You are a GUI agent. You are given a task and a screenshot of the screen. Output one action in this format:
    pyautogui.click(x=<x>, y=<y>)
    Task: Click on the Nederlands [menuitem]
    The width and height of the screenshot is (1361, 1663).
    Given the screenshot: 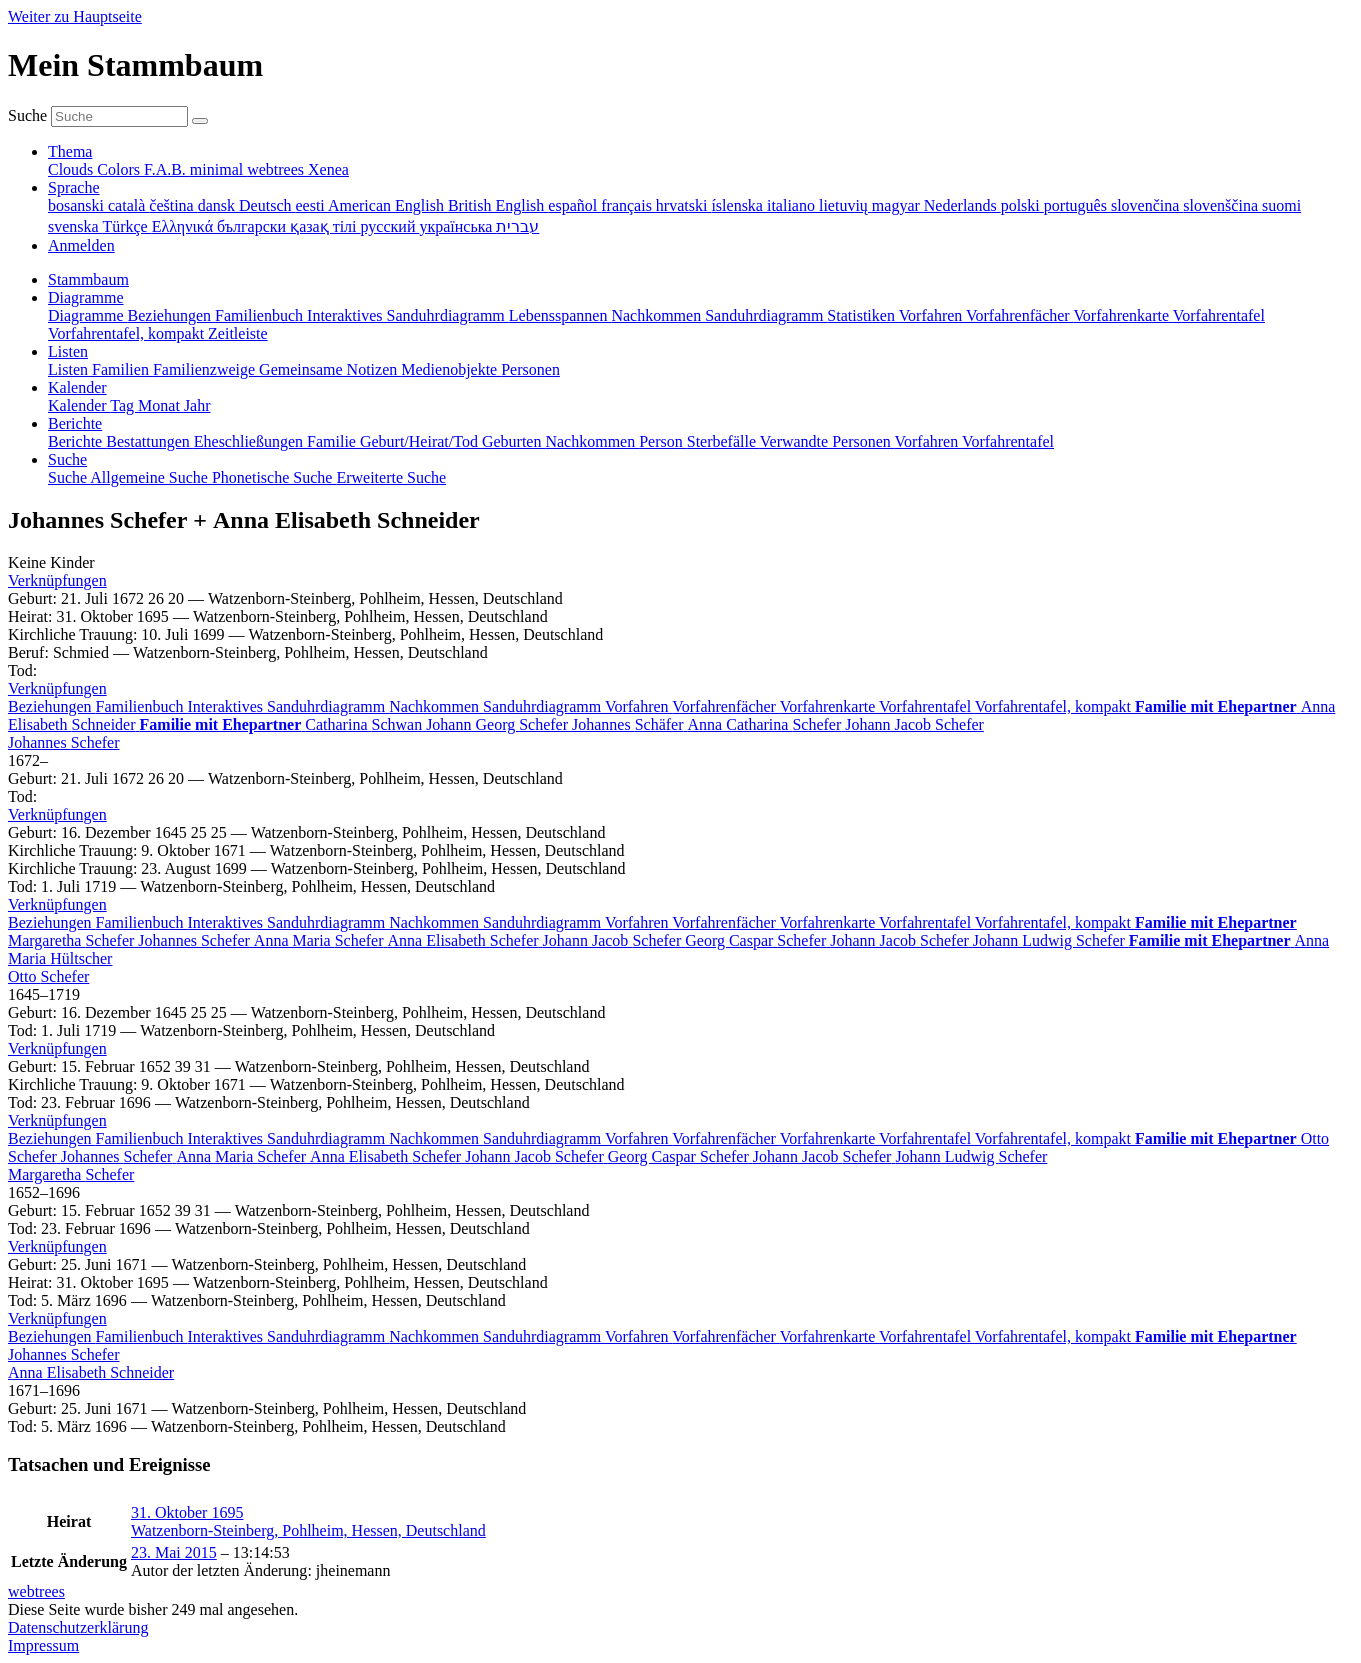 What is the action you would take?
    pyautogui.click(x=962, y=205)
    